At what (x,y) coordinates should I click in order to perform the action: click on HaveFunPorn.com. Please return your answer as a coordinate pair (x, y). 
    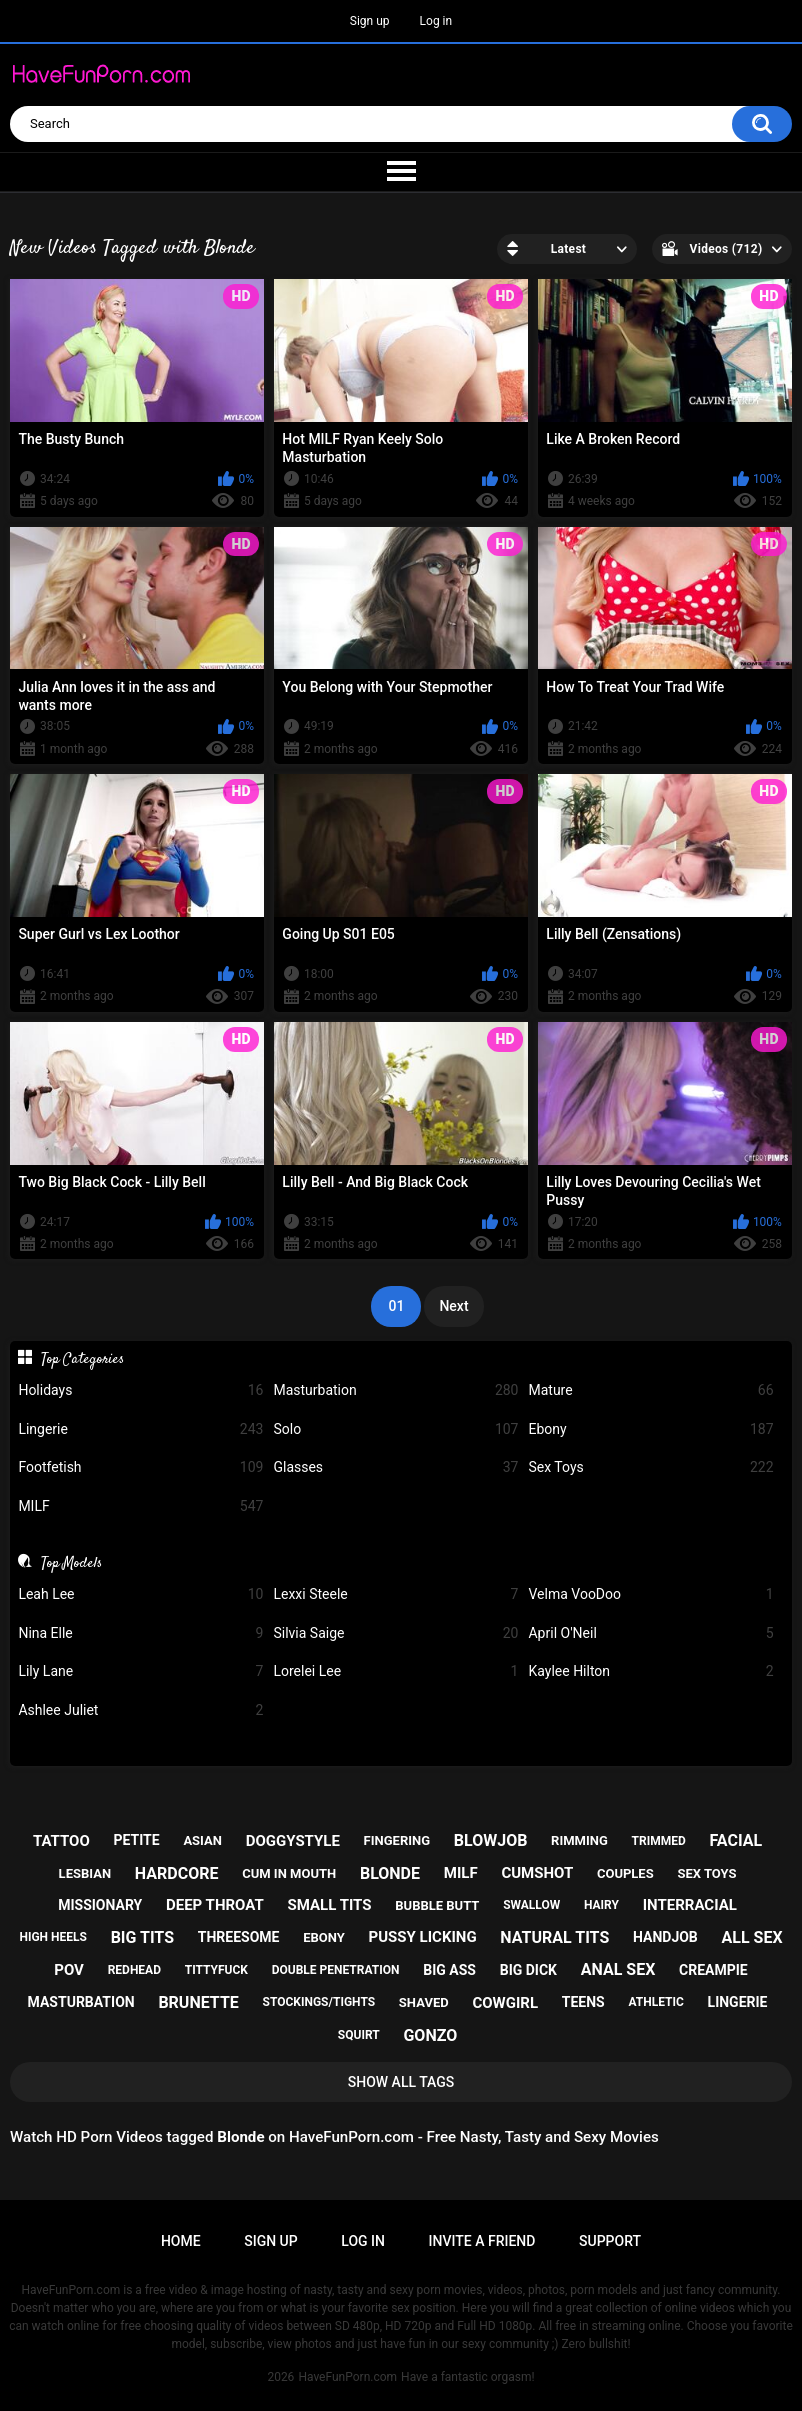
    Looking at the image, I should click on (347, 2377).